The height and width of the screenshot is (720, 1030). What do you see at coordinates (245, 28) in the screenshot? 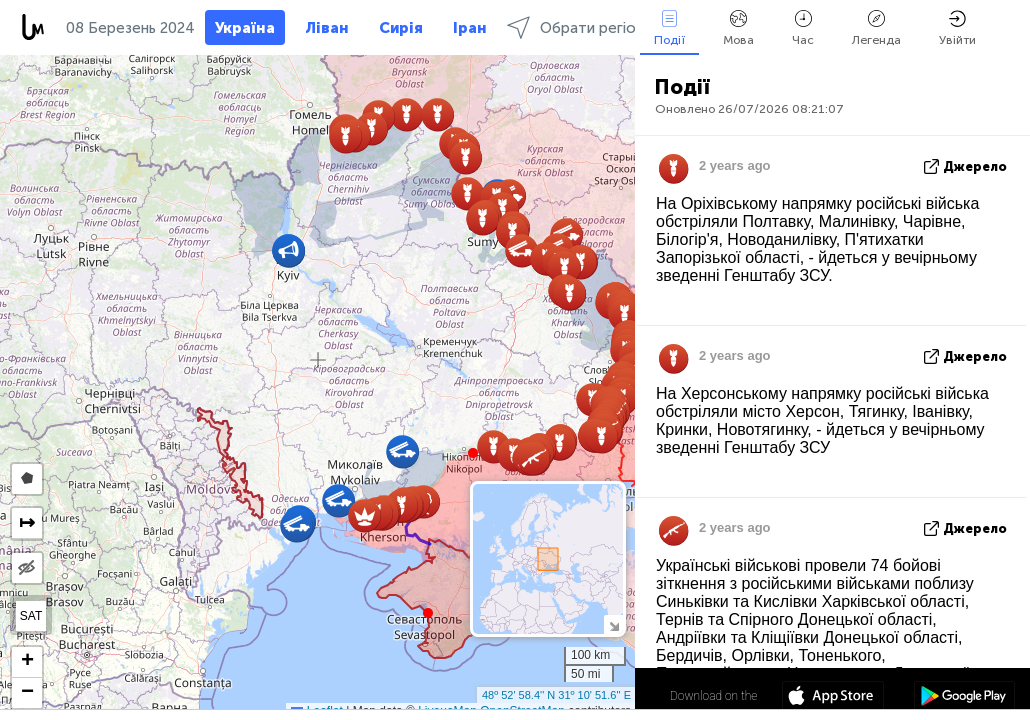
I see `Україна` at bounding box center [245, 28].